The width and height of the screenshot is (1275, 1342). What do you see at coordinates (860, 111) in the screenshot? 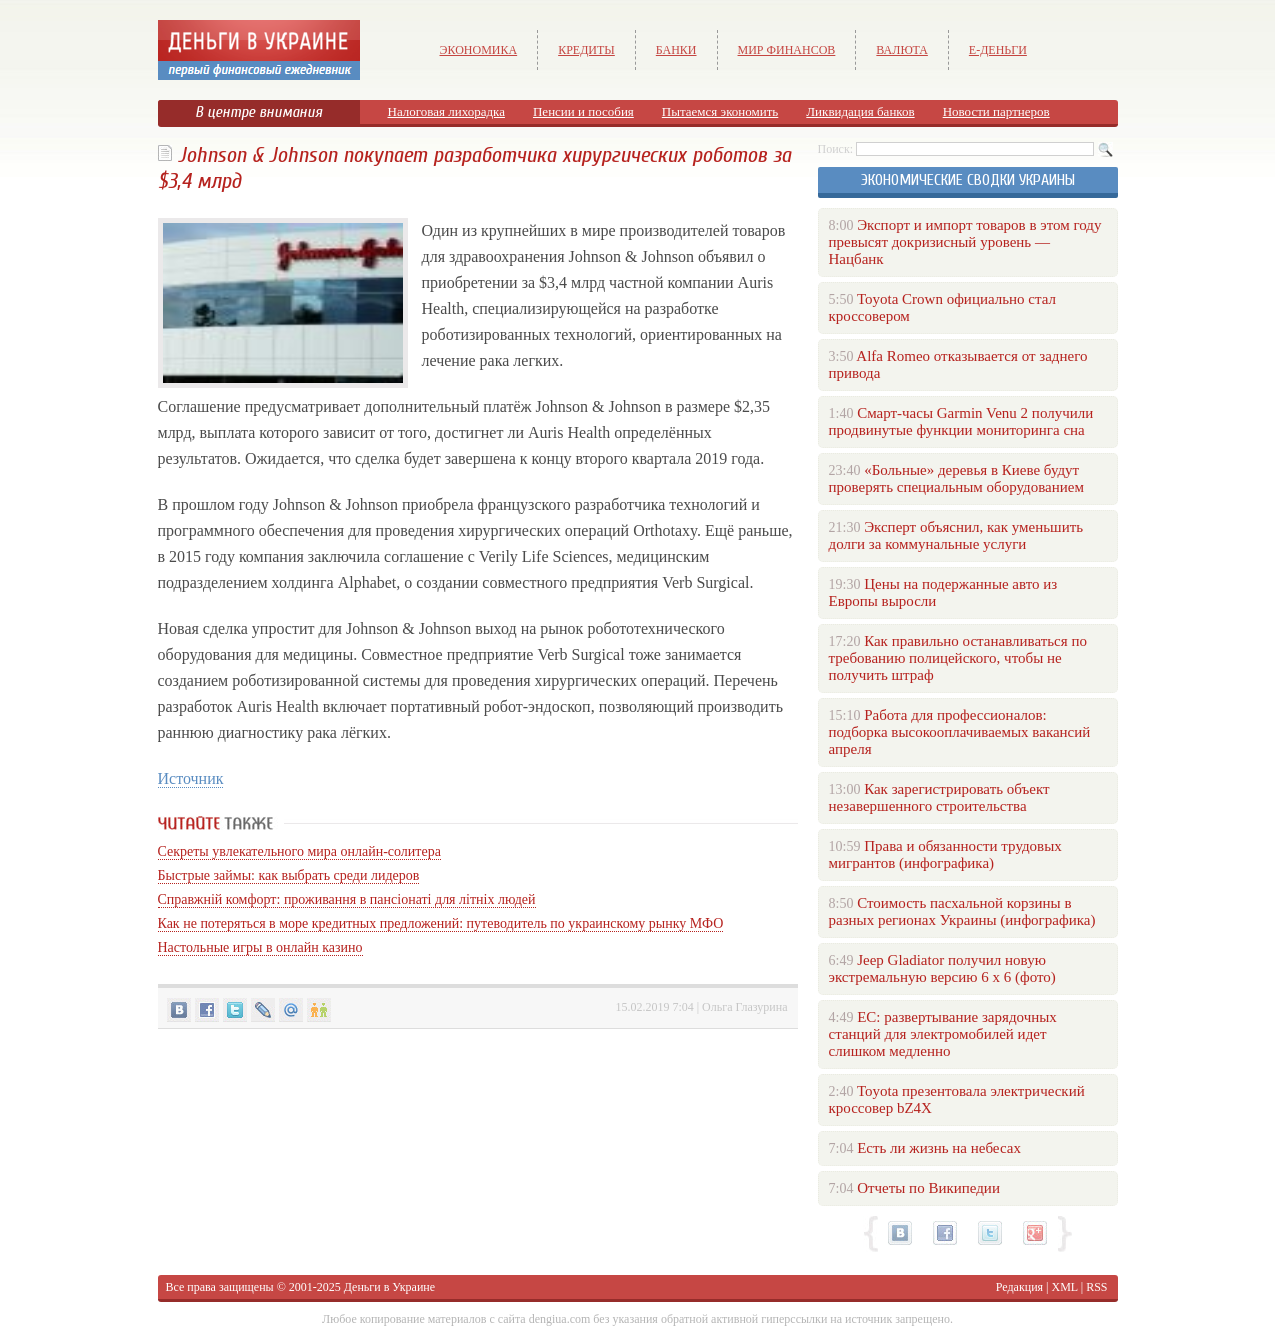
I see `Ликвидация банков` at bounding box center [860, 111].